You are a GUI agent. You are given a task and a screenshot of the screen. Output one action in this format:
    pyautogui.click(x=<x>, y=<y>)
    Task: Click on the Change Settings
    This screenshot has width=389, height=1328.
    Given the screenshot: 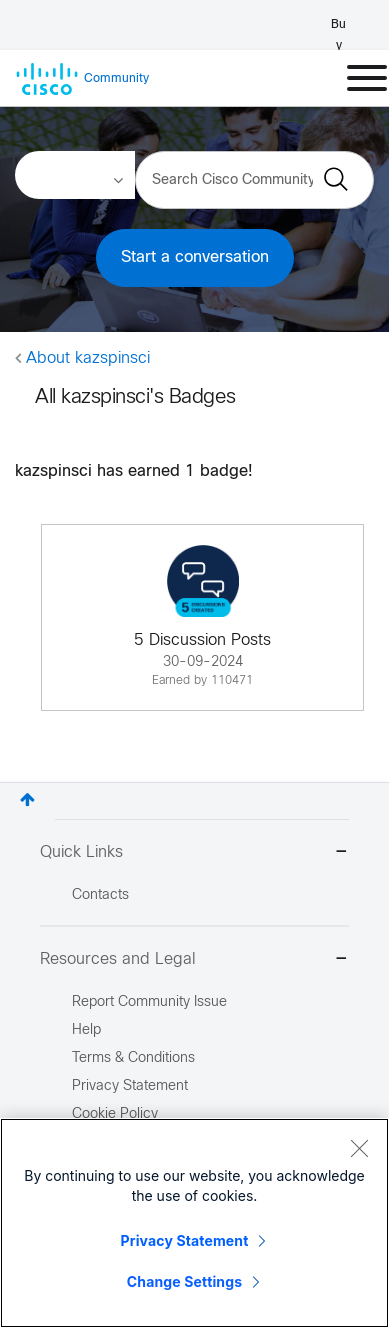 What is the action you would take?
    pyautogui.click(x=184, y=1281)
    